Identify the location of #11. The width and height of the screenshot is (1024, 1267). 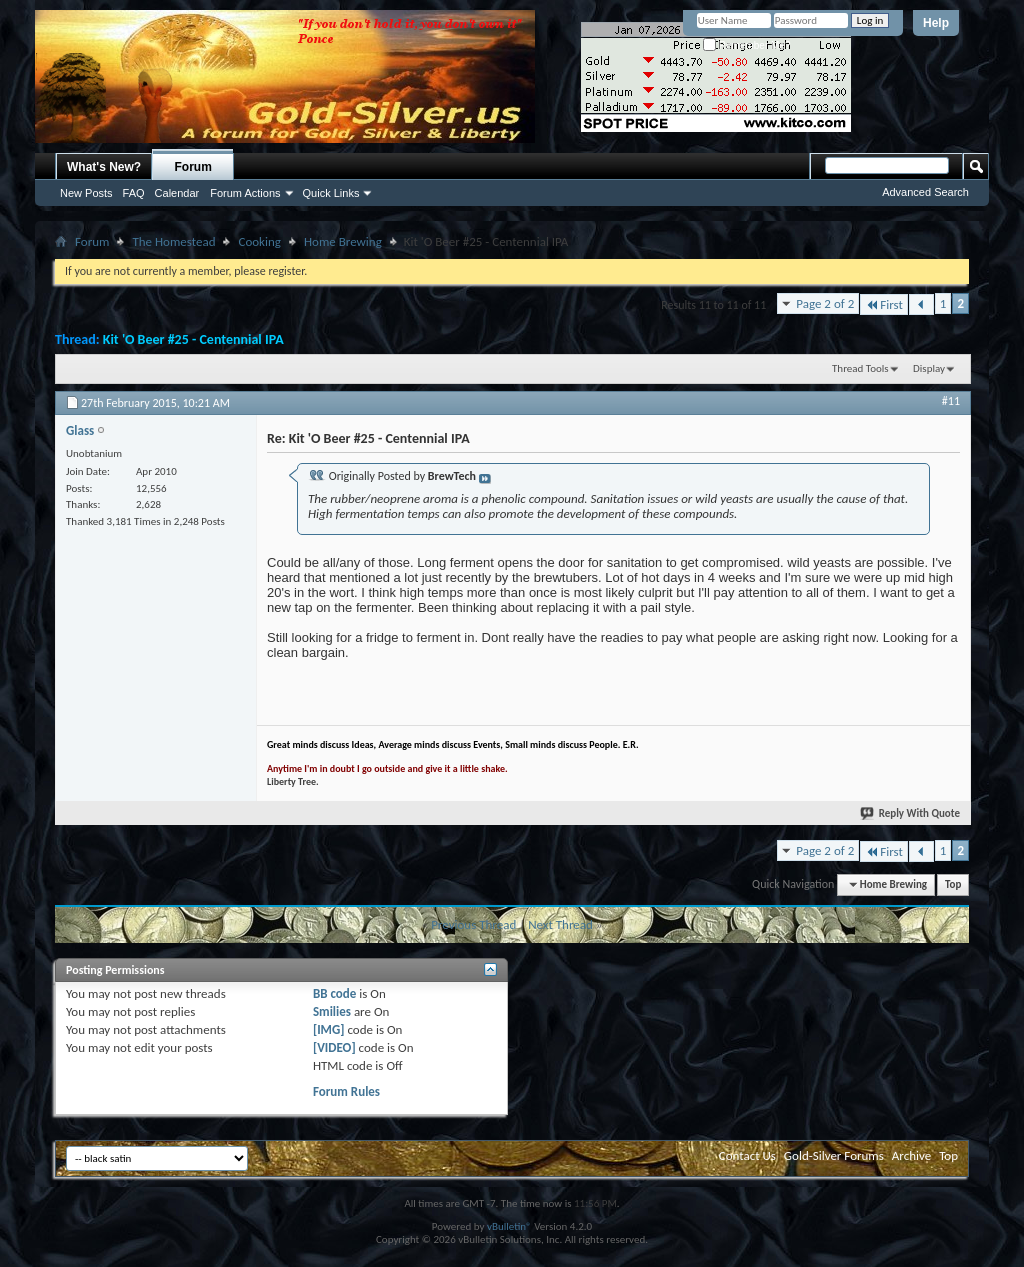
(951, 401).